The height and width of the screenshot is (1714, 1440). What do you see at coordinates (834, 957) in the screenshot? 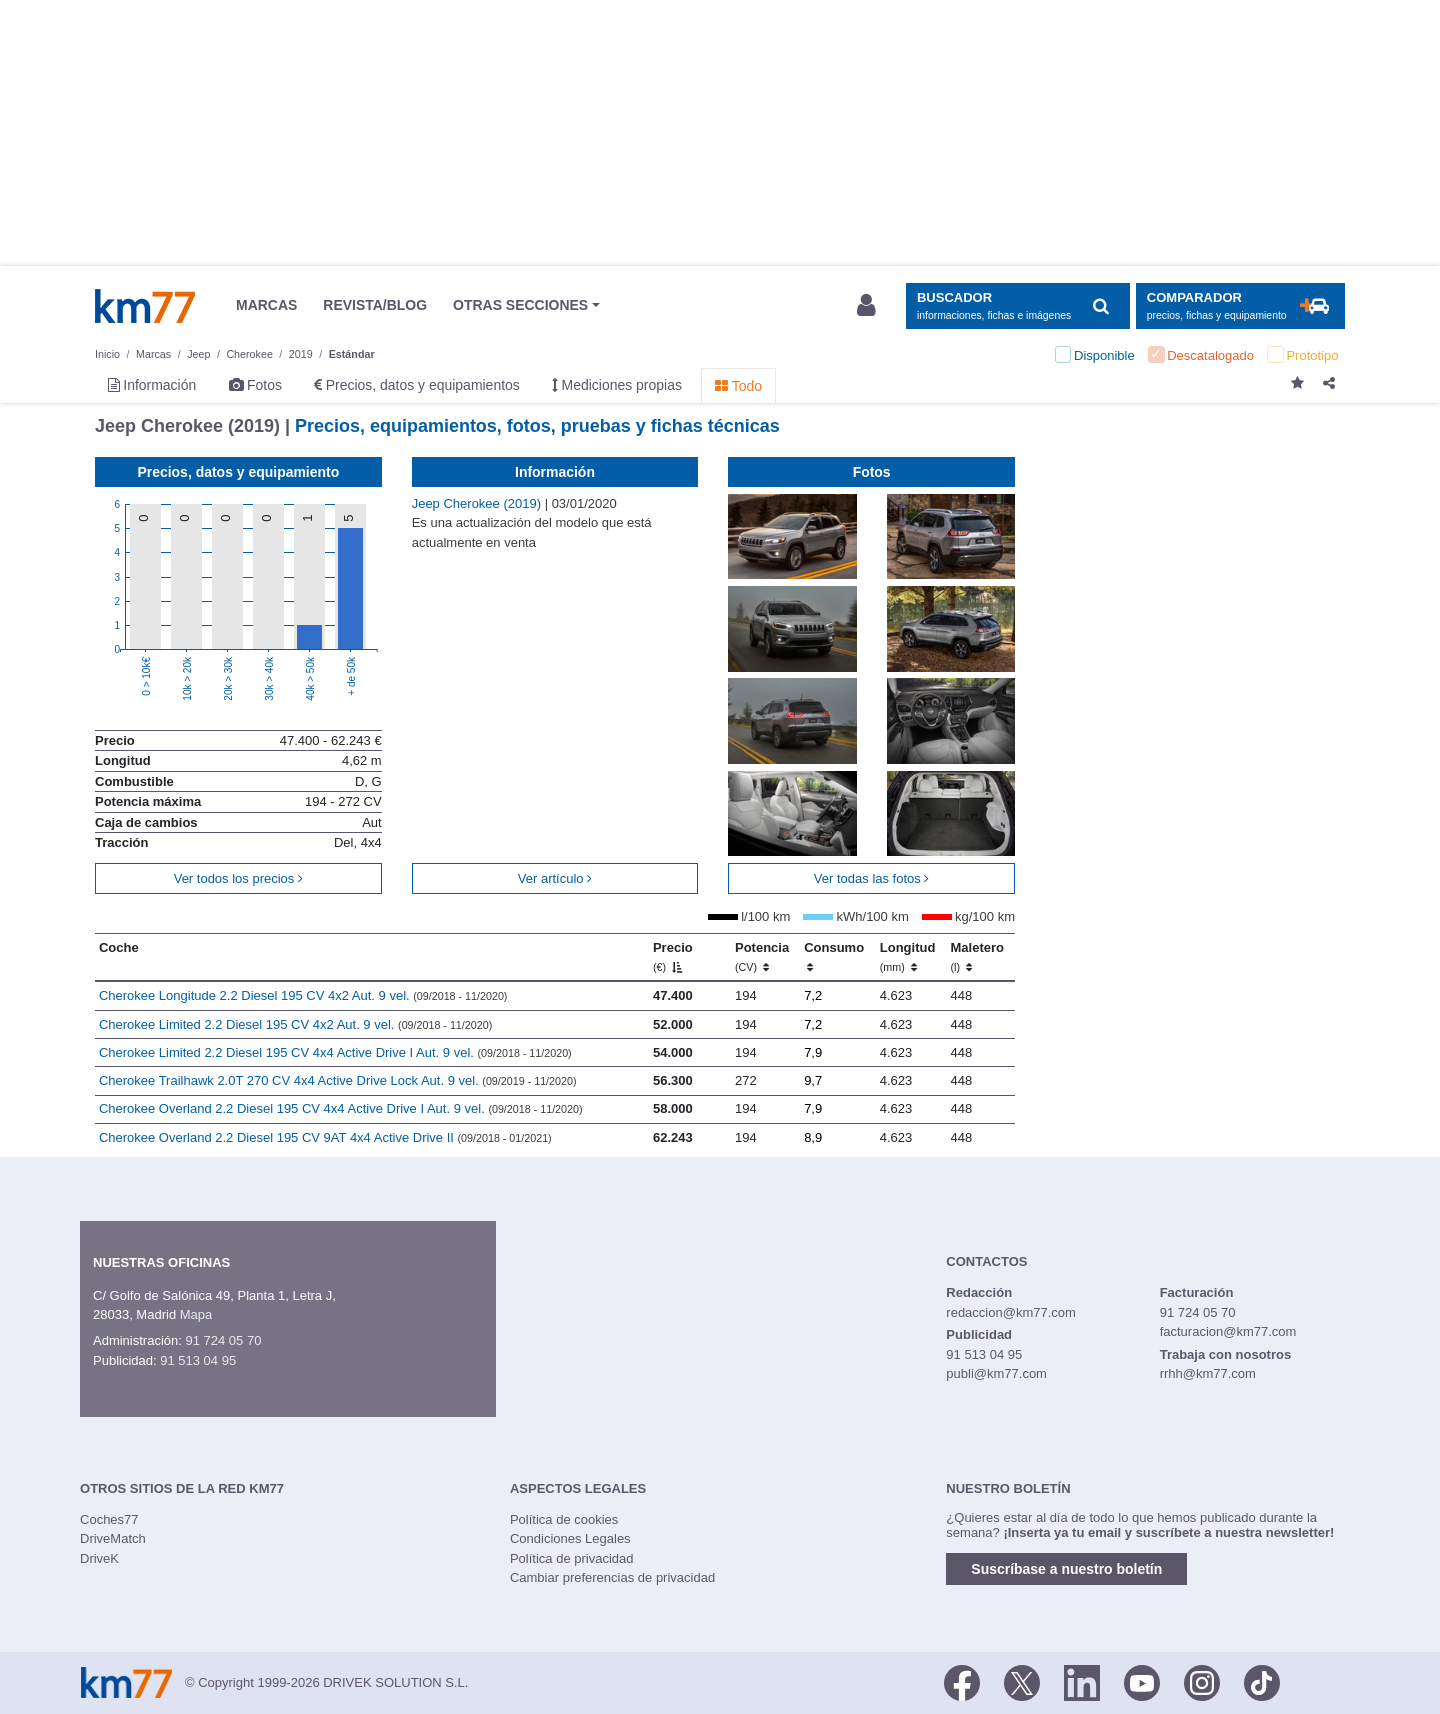
I see `Consumo [Consumo: activate to sort column ascending]` at bounding box center [834, 957].